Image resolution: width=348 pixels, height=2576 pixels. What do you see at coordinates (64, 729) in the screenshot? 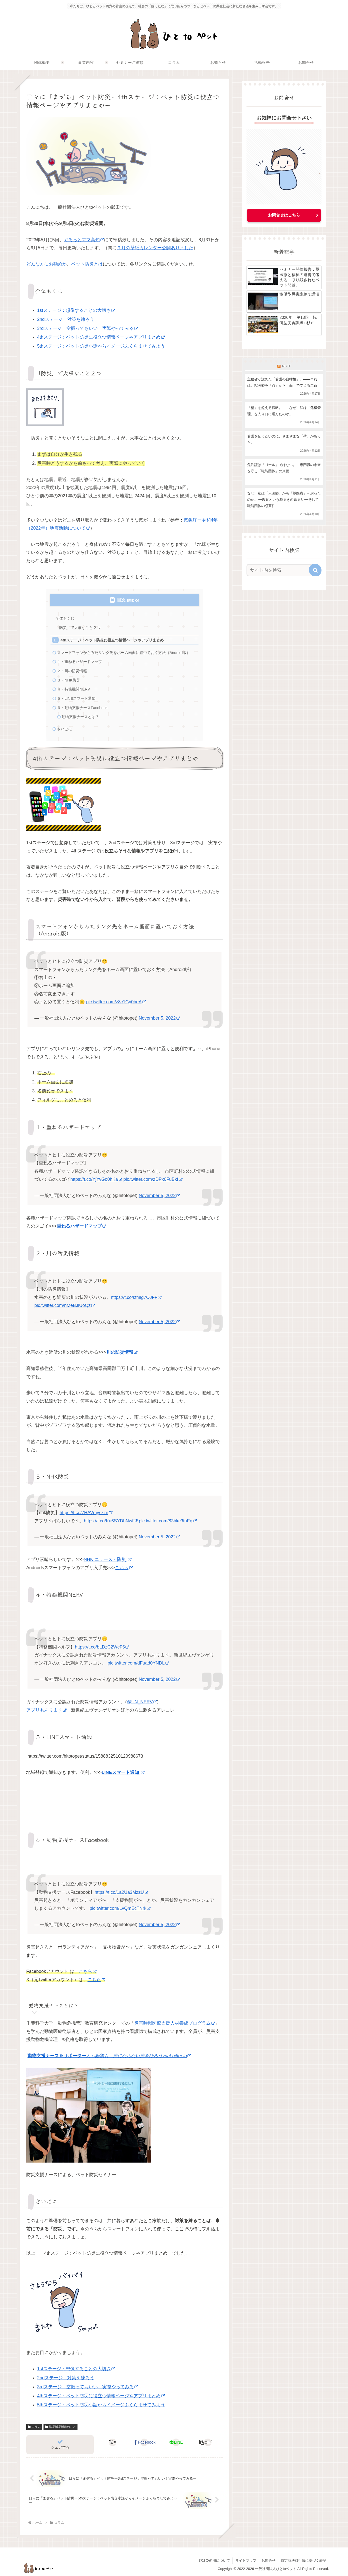
I see `さいごに` at bounding box center [64, 729].